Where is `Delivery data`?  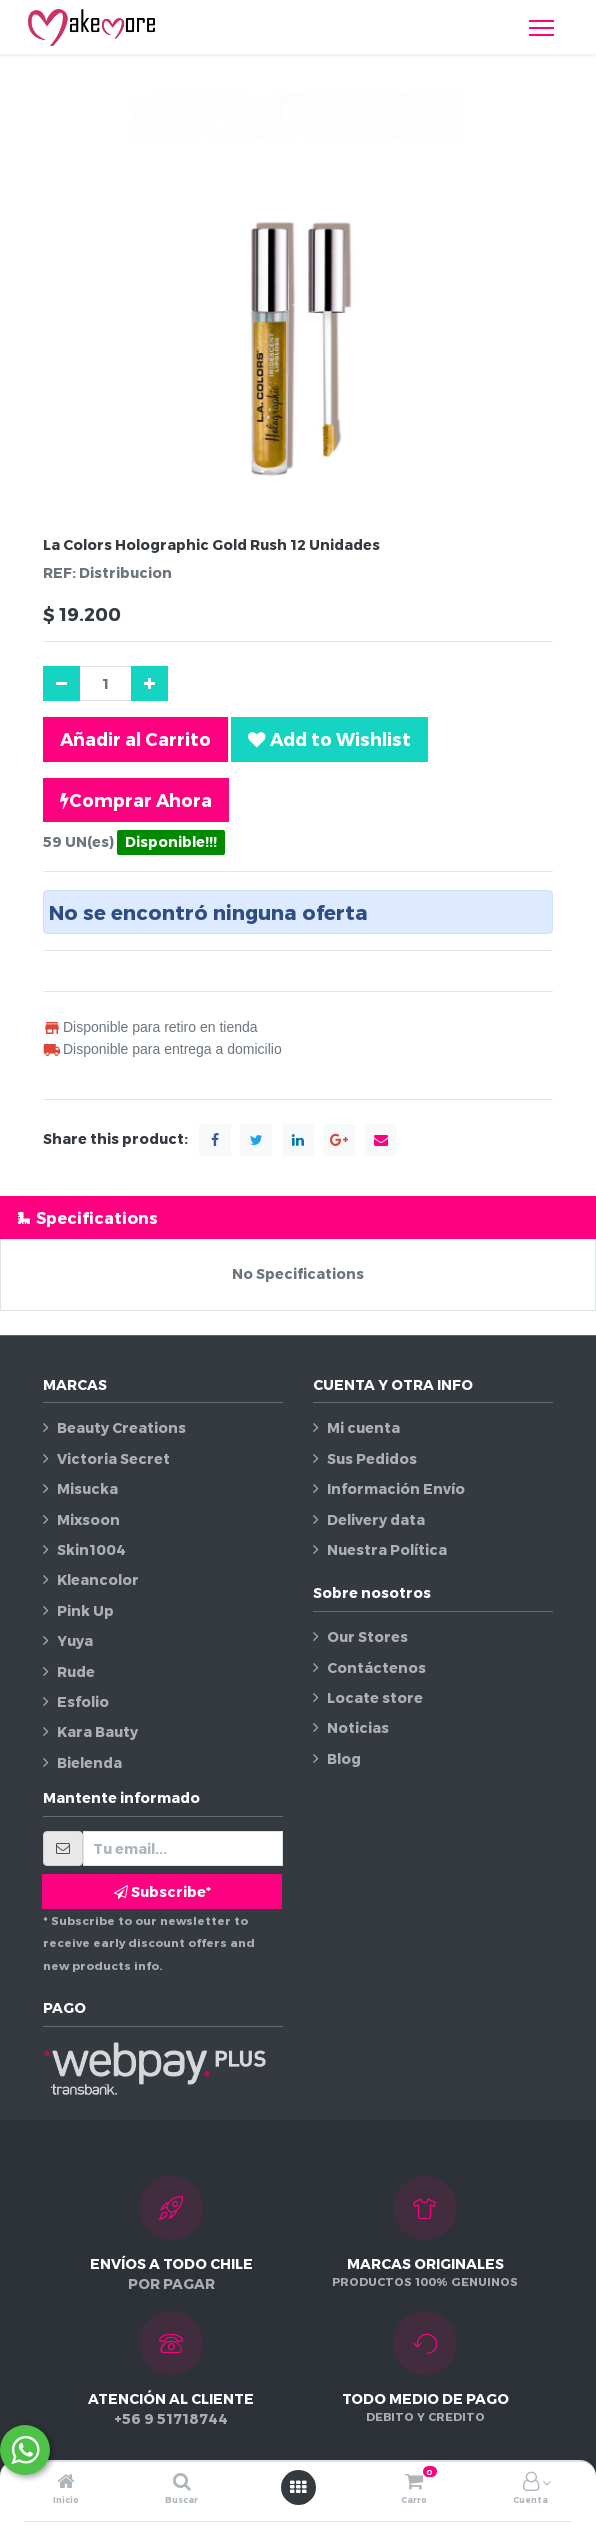
Delivery data is located at coordinates (376, 1519).